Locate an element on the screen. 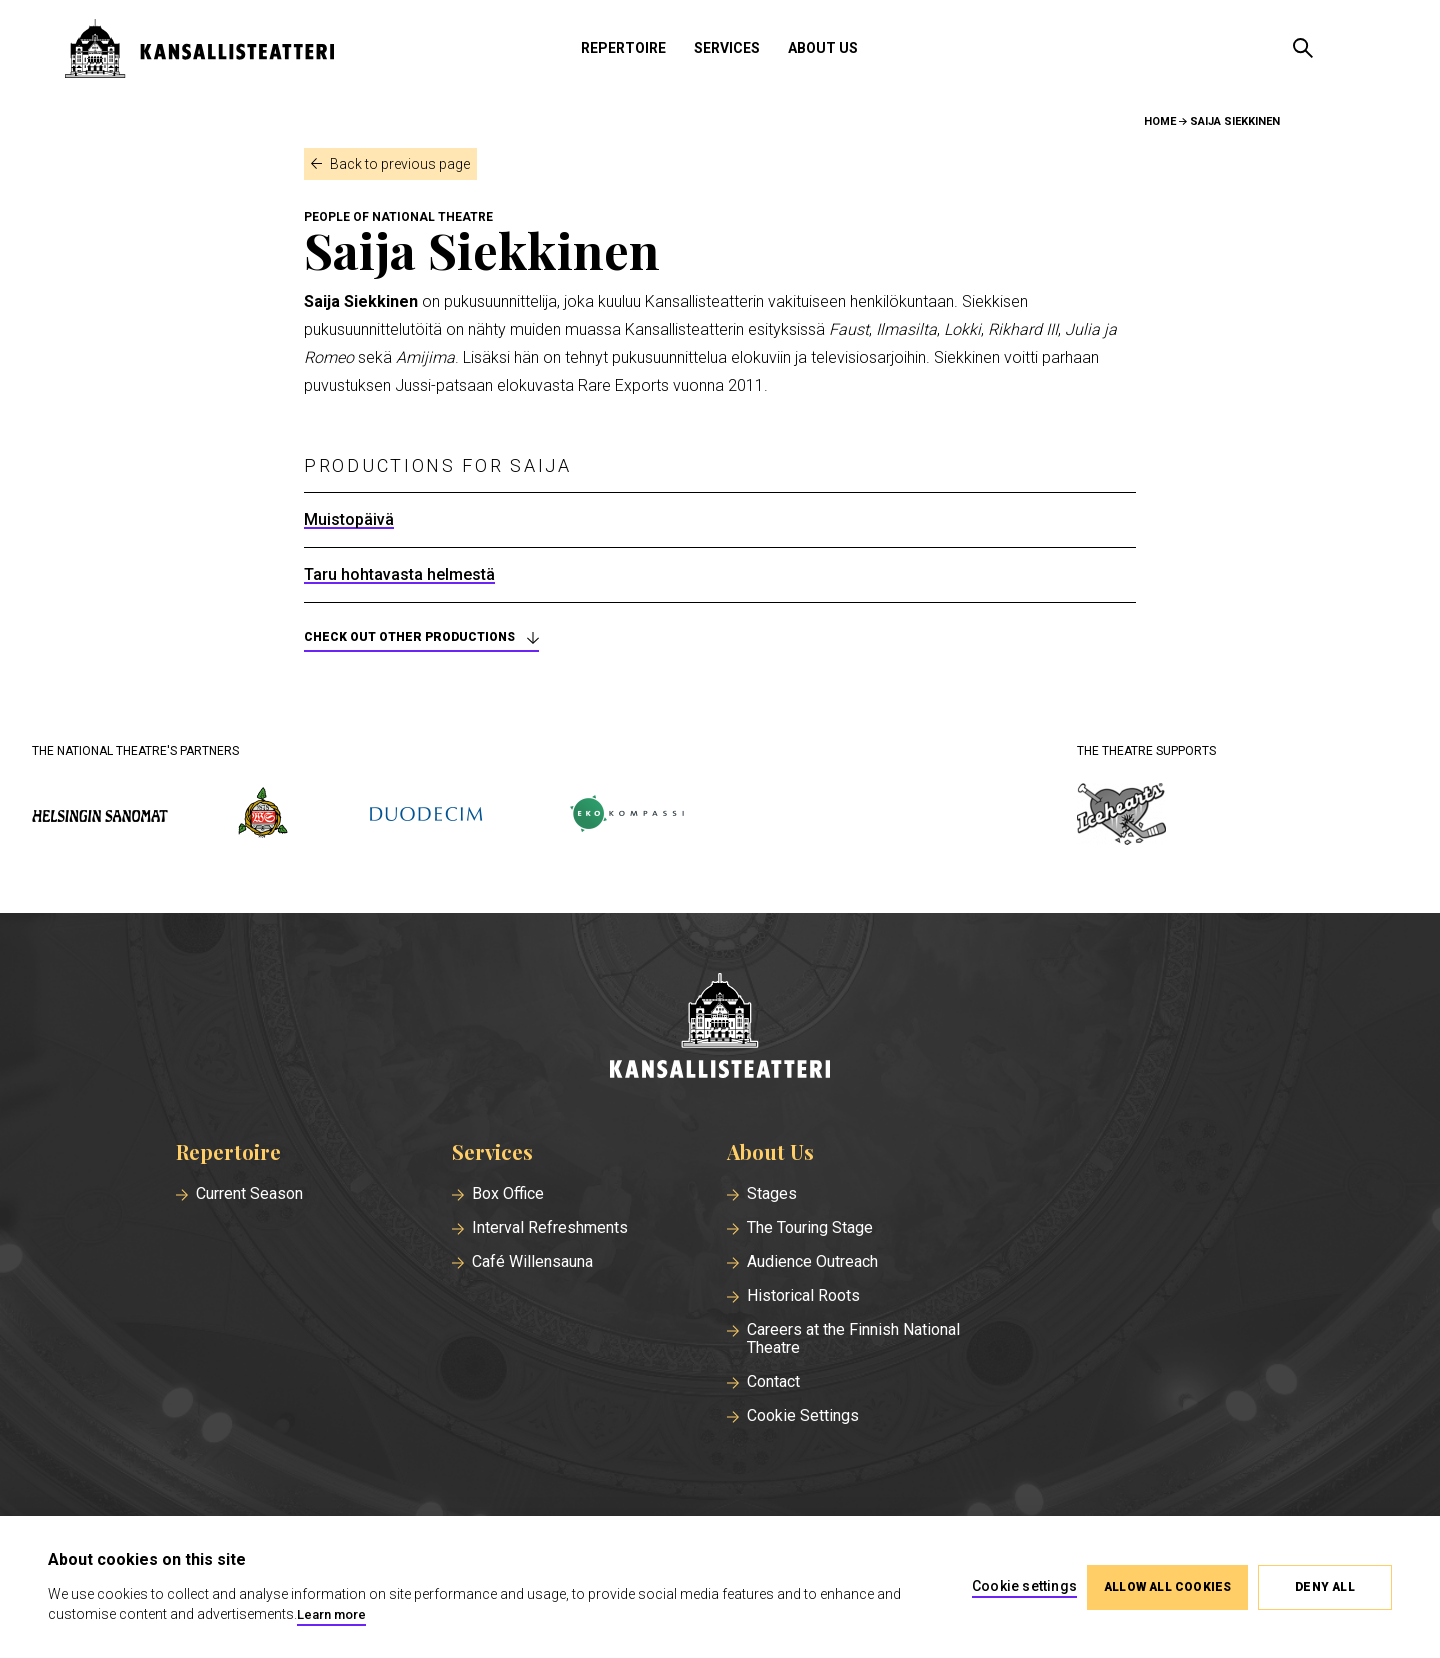  Interval Refreshments is located at coordinates (550, 1228).